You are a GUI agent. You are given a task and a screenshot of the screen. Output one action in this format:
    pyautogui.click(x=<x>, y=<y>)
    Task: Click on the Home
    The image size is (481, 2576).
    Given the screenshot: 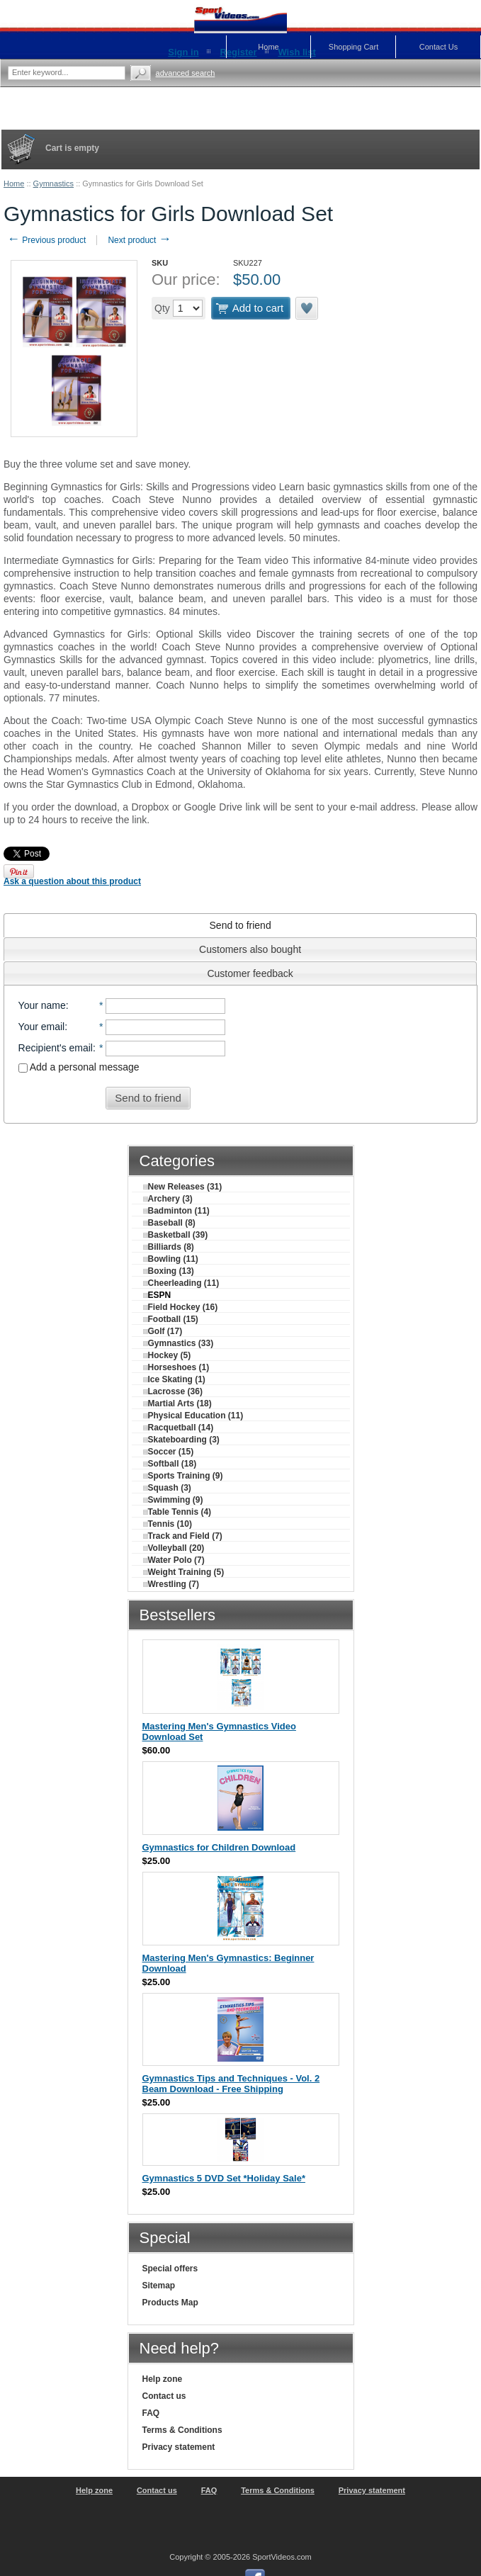 What is the action you would take?
    pyautogui.click(x=14, y=183)
    